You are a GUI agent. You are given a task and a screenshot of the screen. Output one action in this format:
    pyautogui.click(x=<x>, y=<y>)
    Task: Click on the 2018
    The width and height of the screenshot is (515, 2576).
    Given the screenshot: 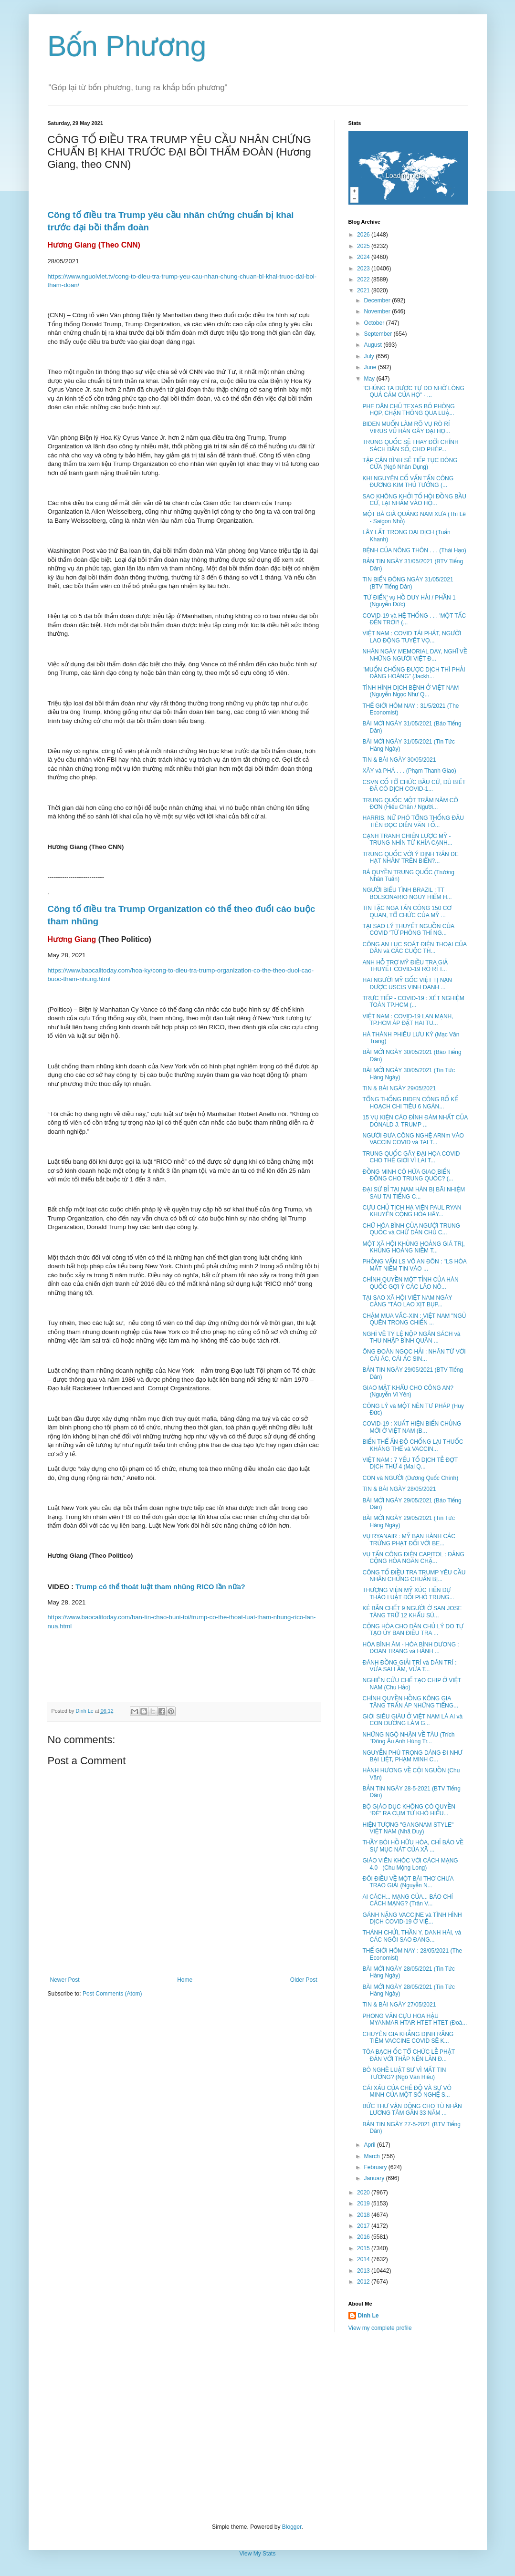 What is the action you would take?
    pyautogui.click(x=364, y=2215)
    